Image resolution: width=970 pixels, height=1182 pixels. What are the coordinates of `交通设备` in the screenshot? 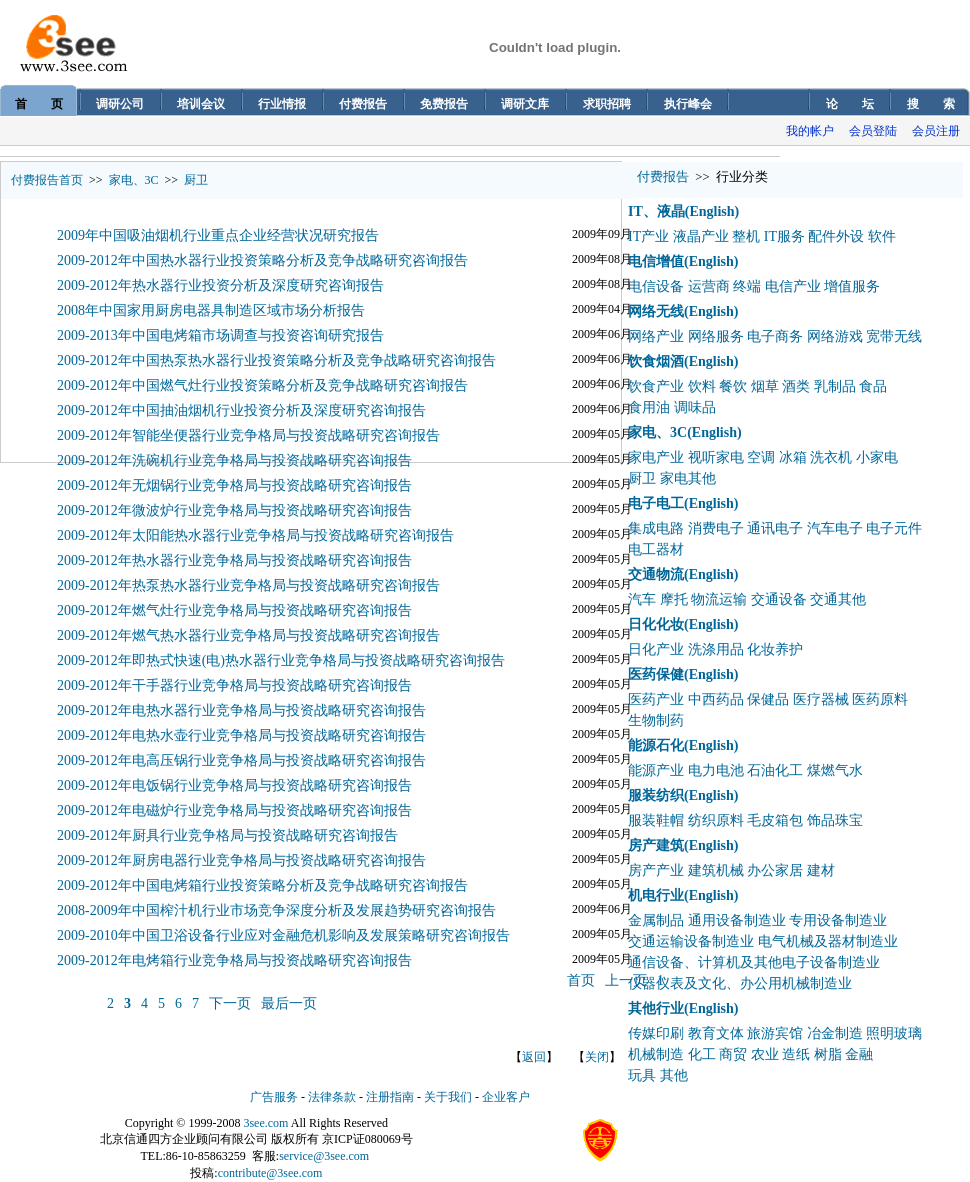 It's located at (779, 599).